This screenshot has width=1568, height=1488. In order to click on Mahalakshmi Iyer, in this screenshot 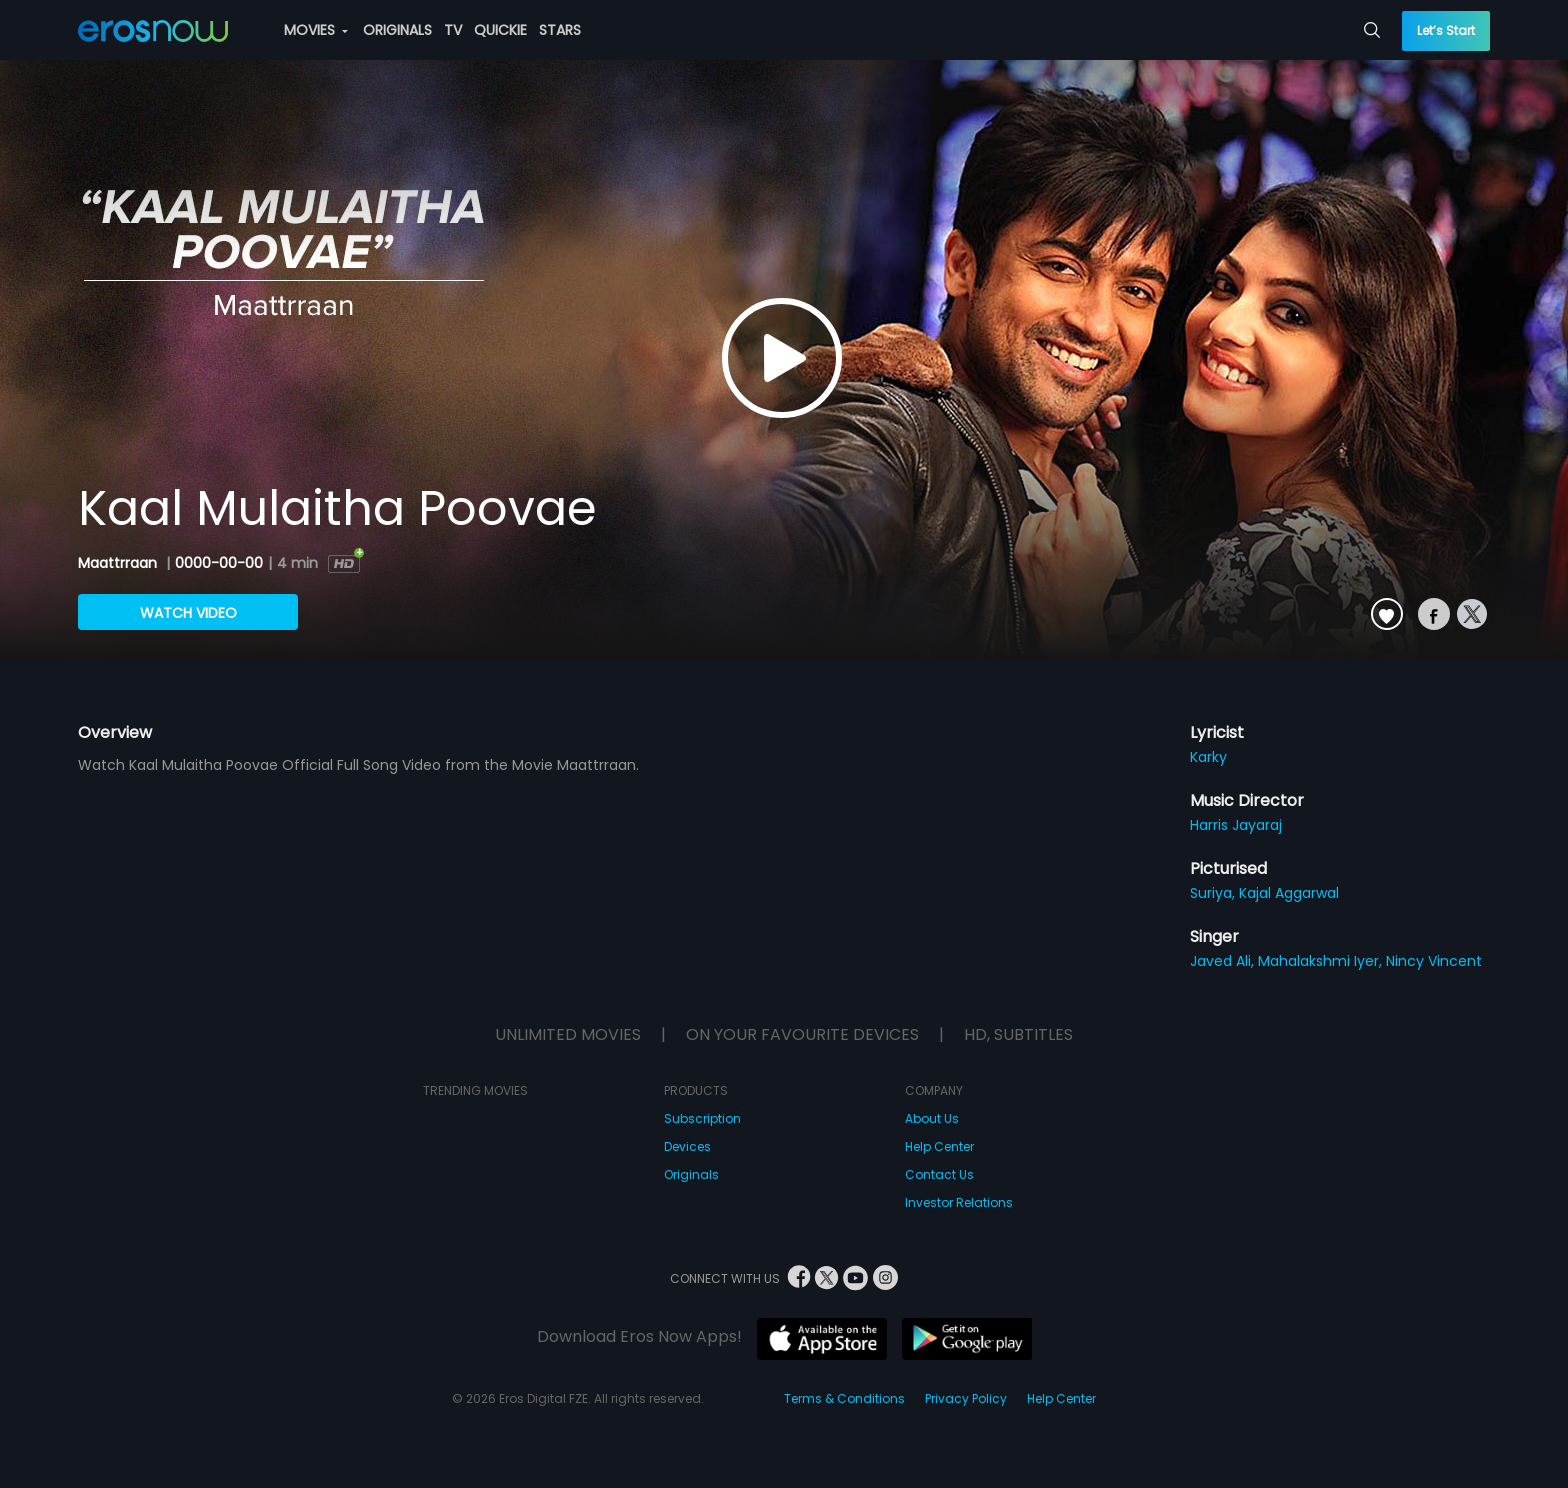, I will do `click(1322, 961)`.